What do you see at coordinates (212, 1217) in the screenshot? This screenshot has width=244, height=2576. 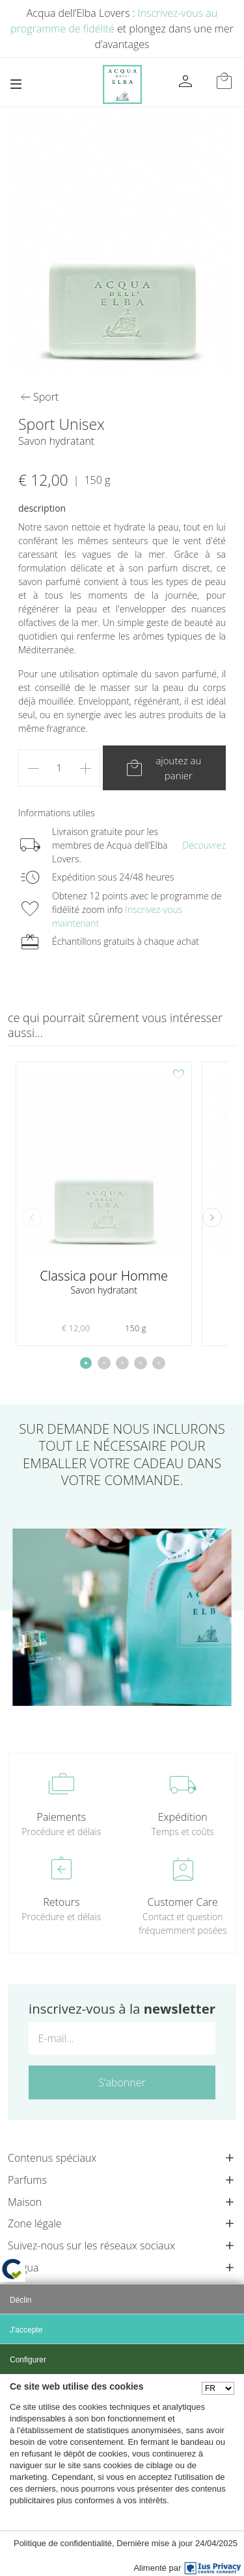 I see `[button]` at bounding box center [212, 1217].